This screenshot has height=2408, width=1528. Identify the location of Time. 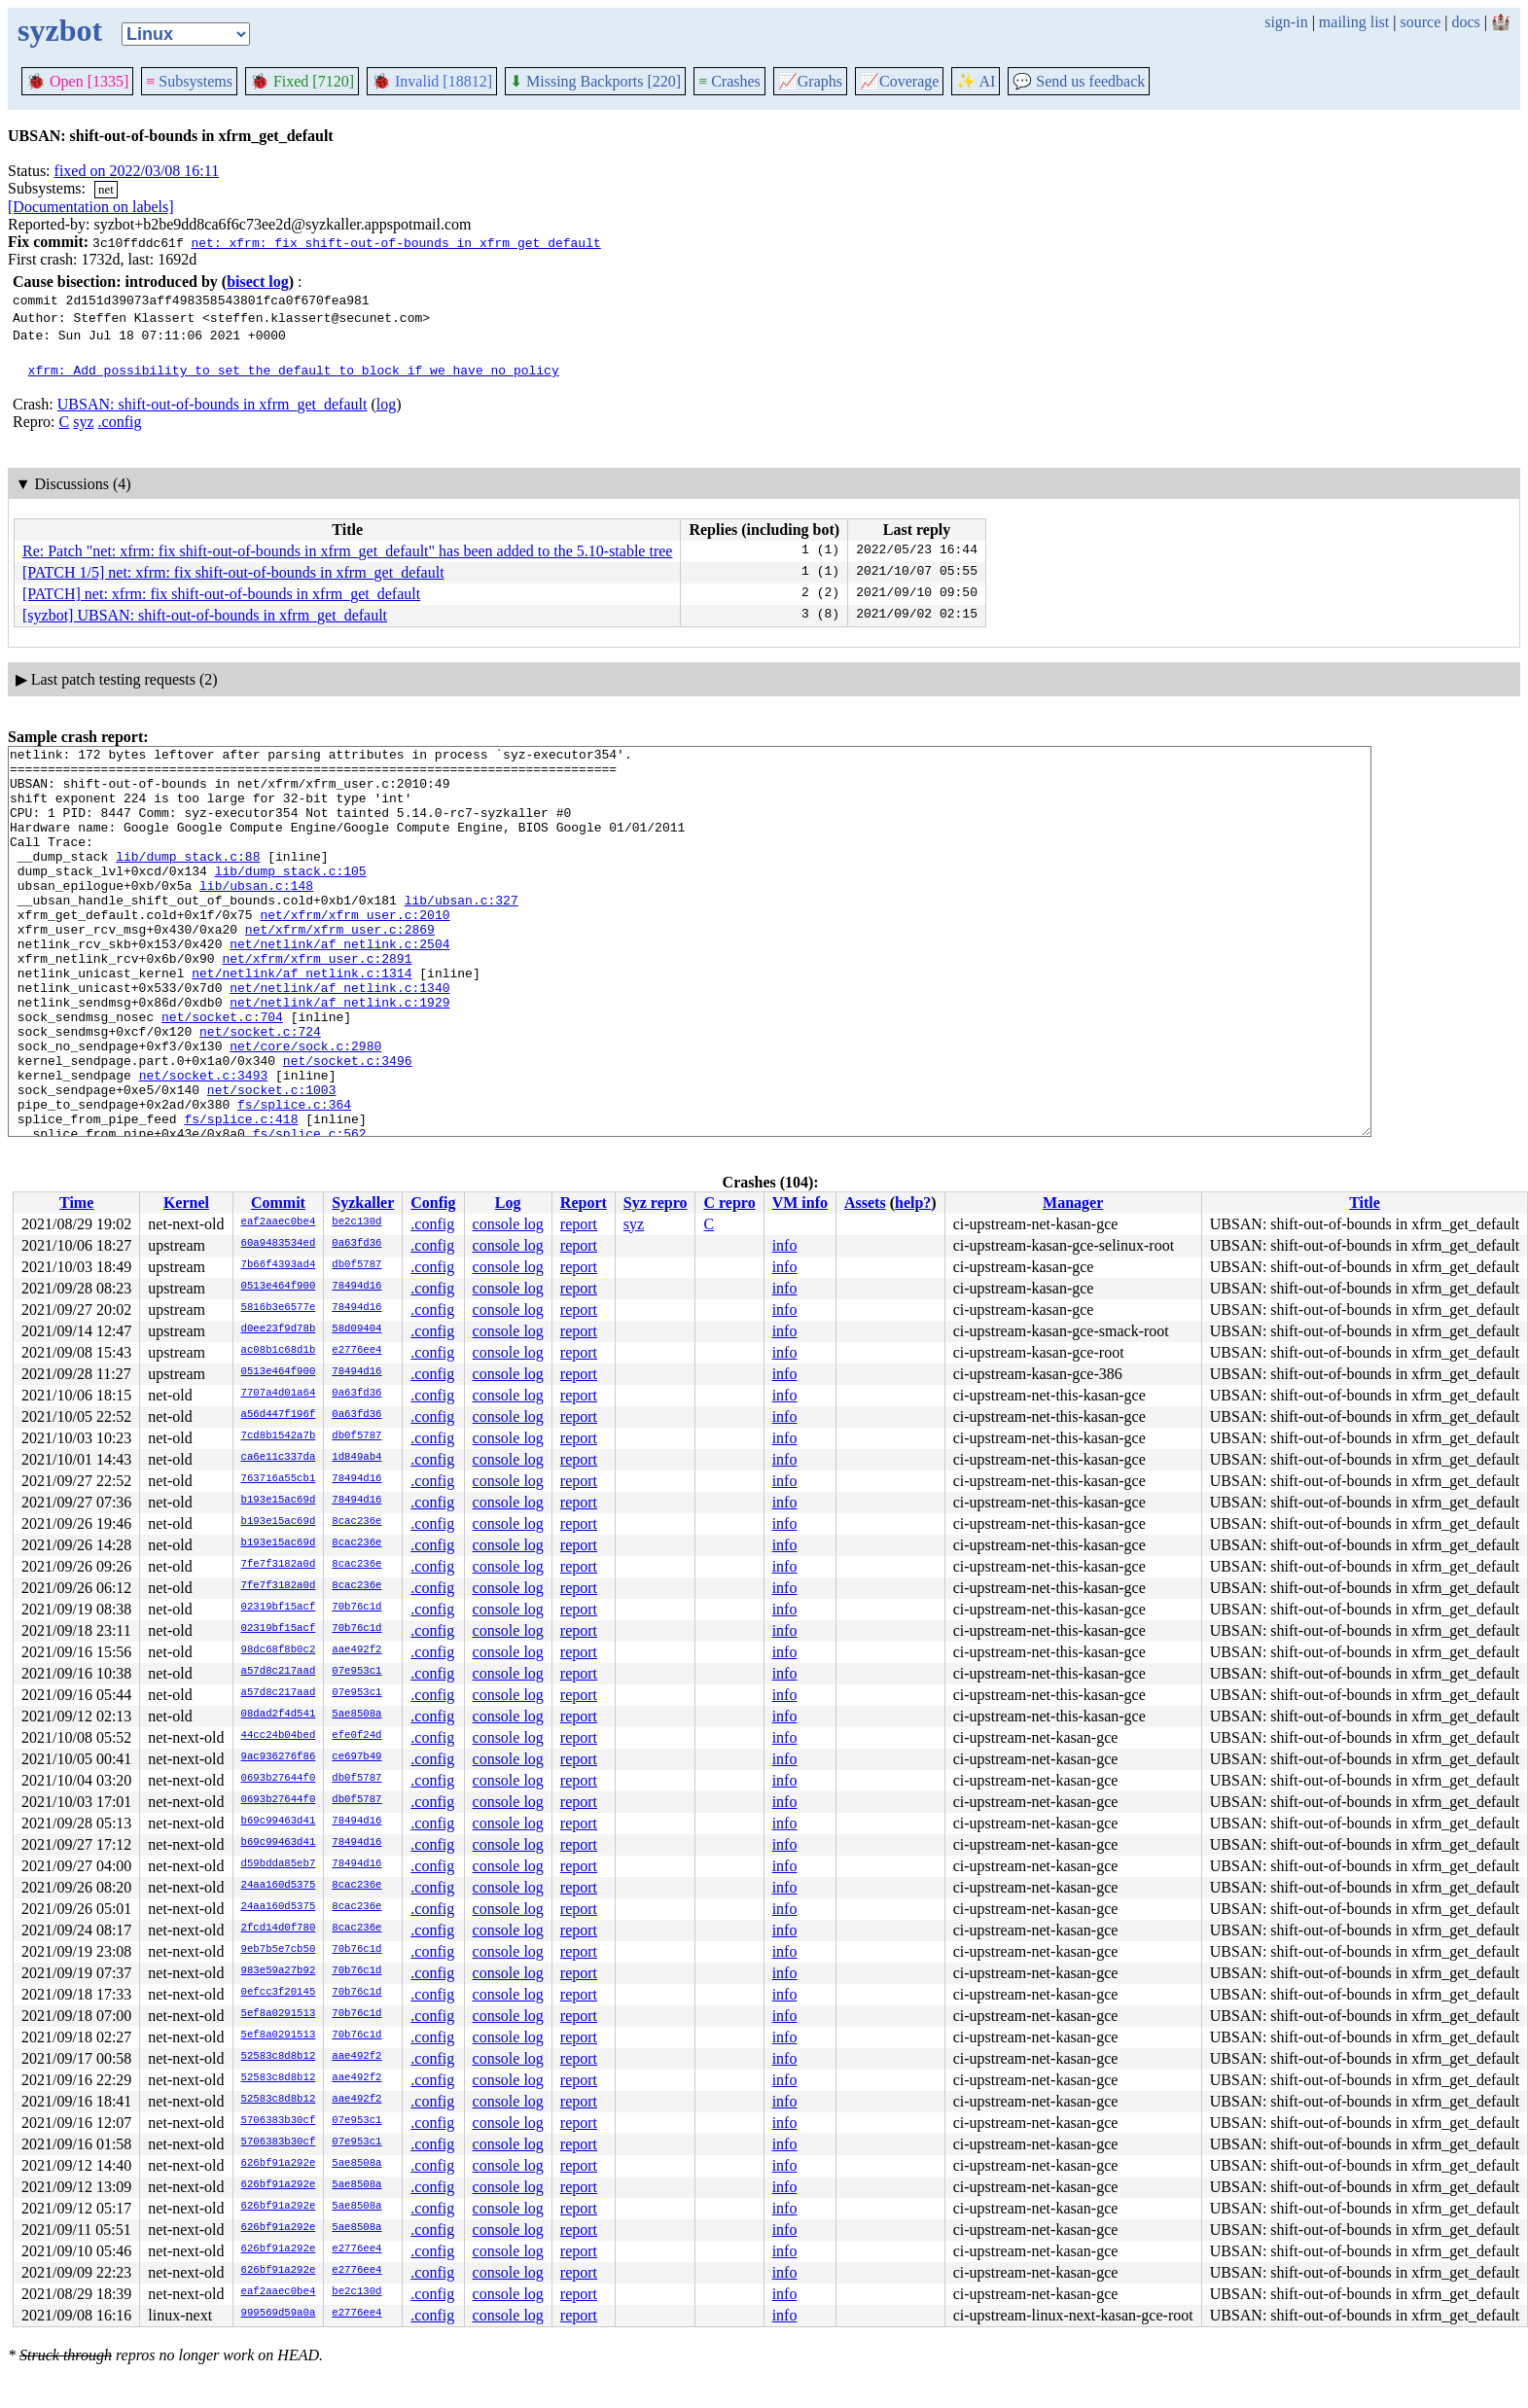
(76, 1202).